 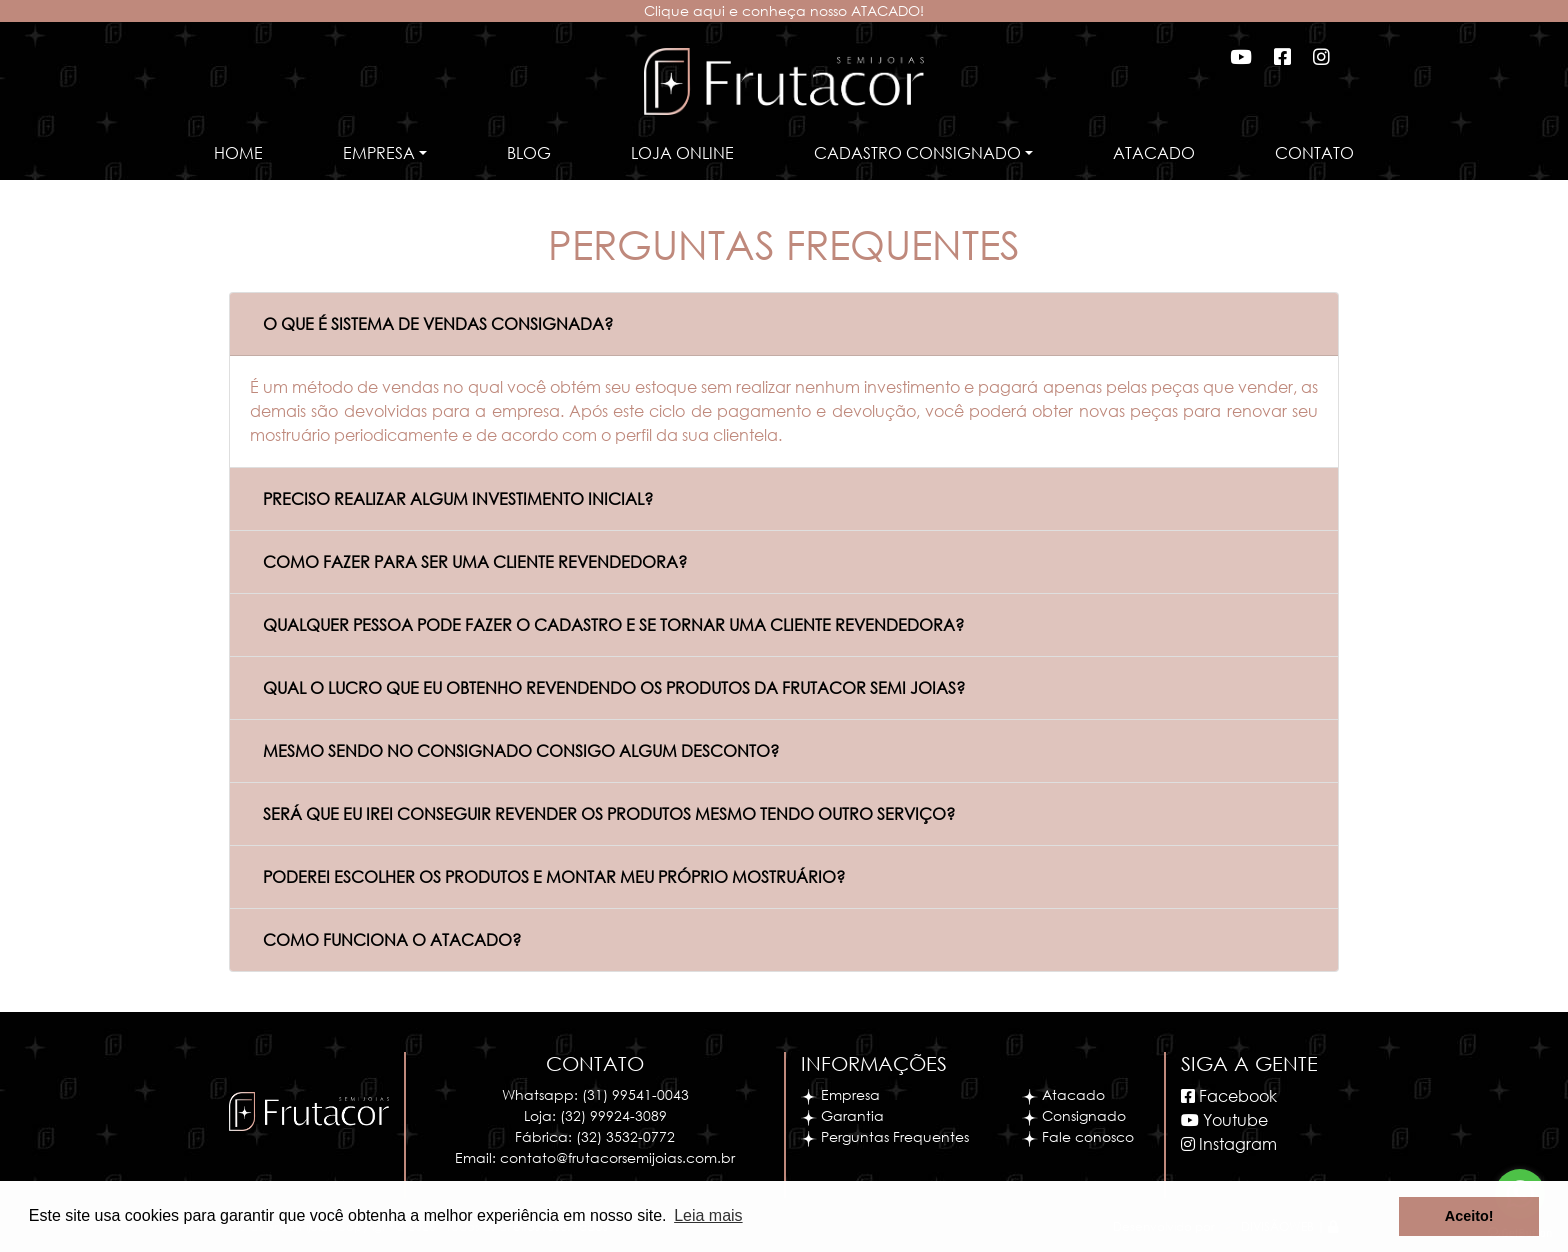 I want to click on Blog, so click(x=529, y=152).